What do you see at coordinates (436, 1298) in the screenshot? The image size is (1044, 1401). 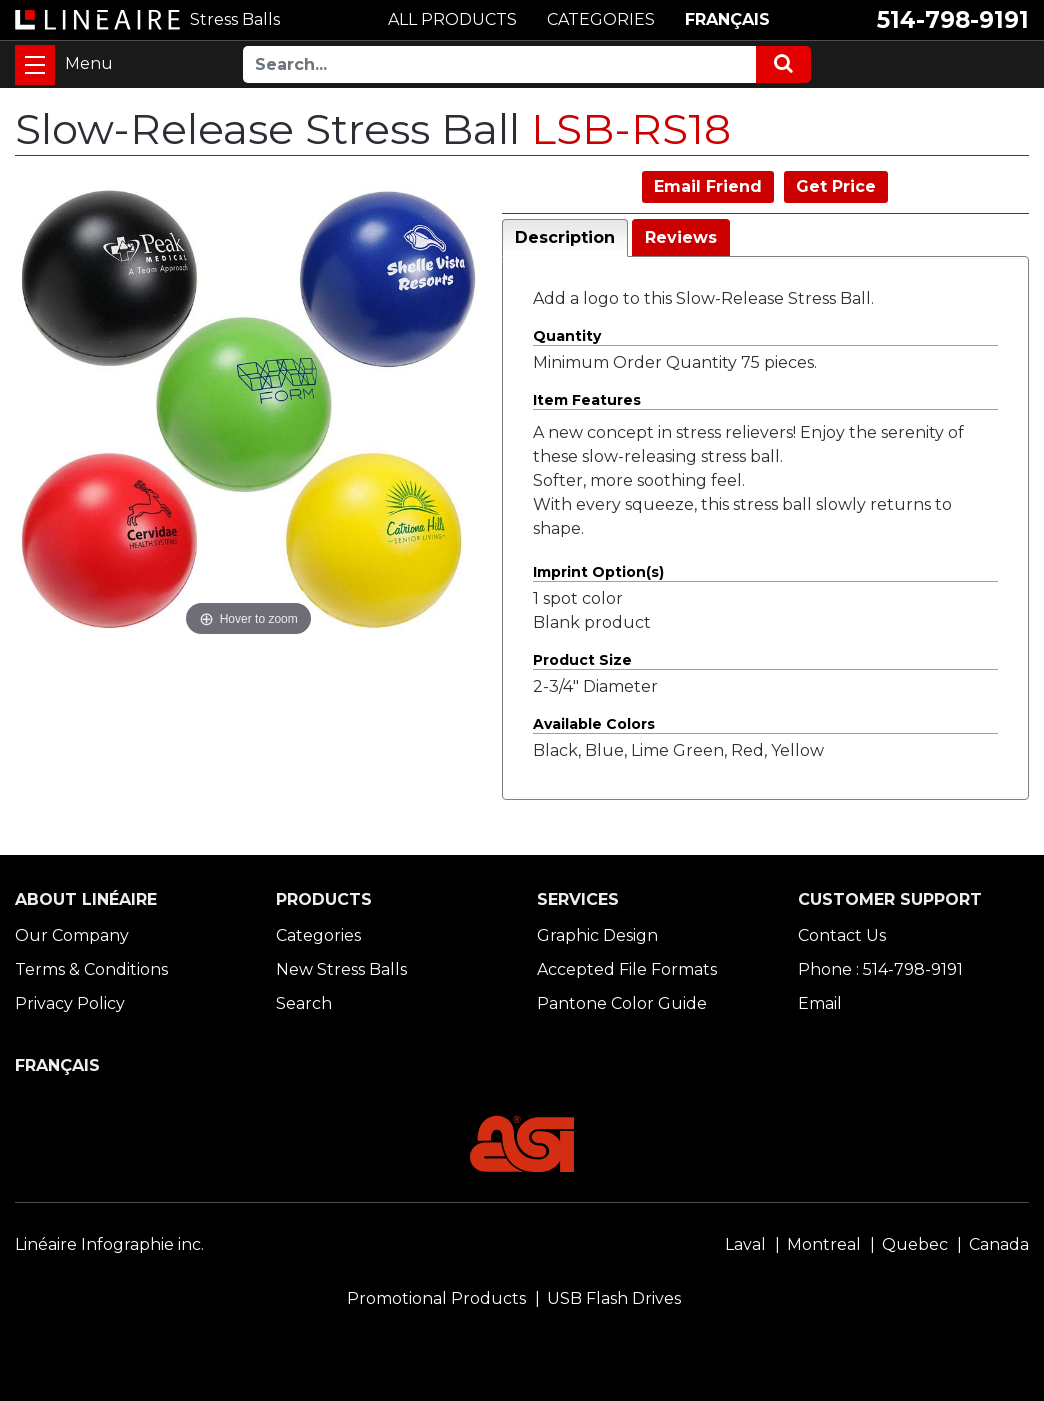 I see `Promotional Products` at bounding box center [436, 1298].